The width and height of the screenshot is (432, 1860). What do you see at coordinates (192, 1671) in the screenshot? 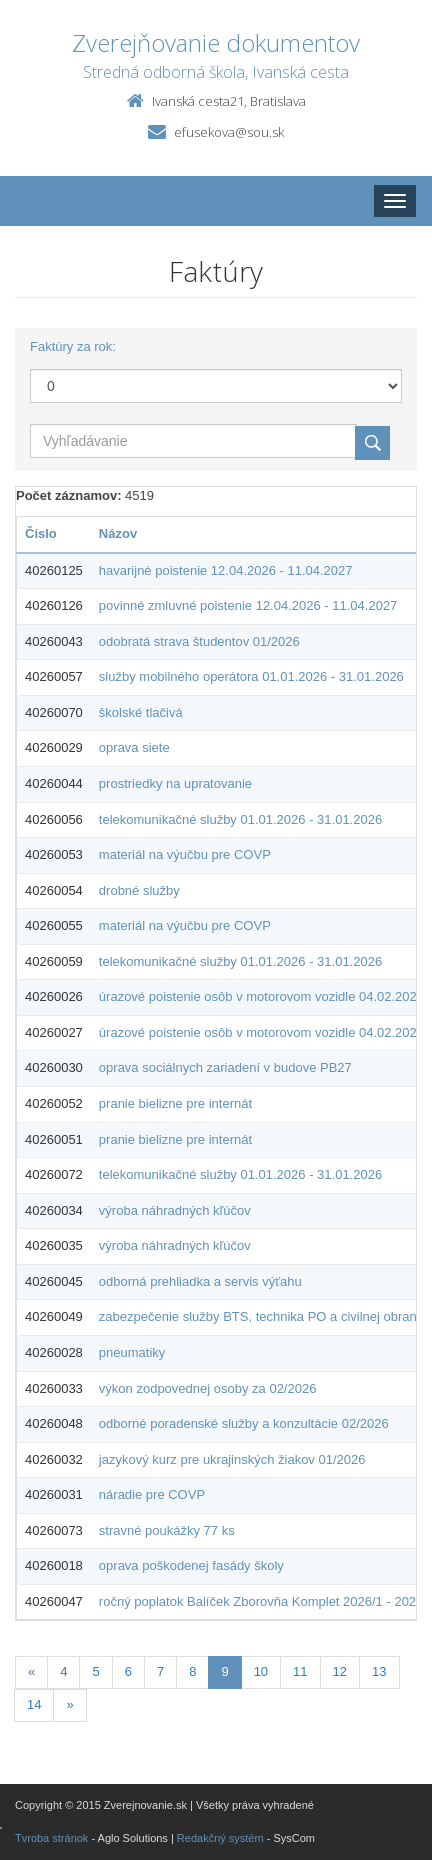
I see `8 [Stránka 8]` at bounding box center [192, 1671].